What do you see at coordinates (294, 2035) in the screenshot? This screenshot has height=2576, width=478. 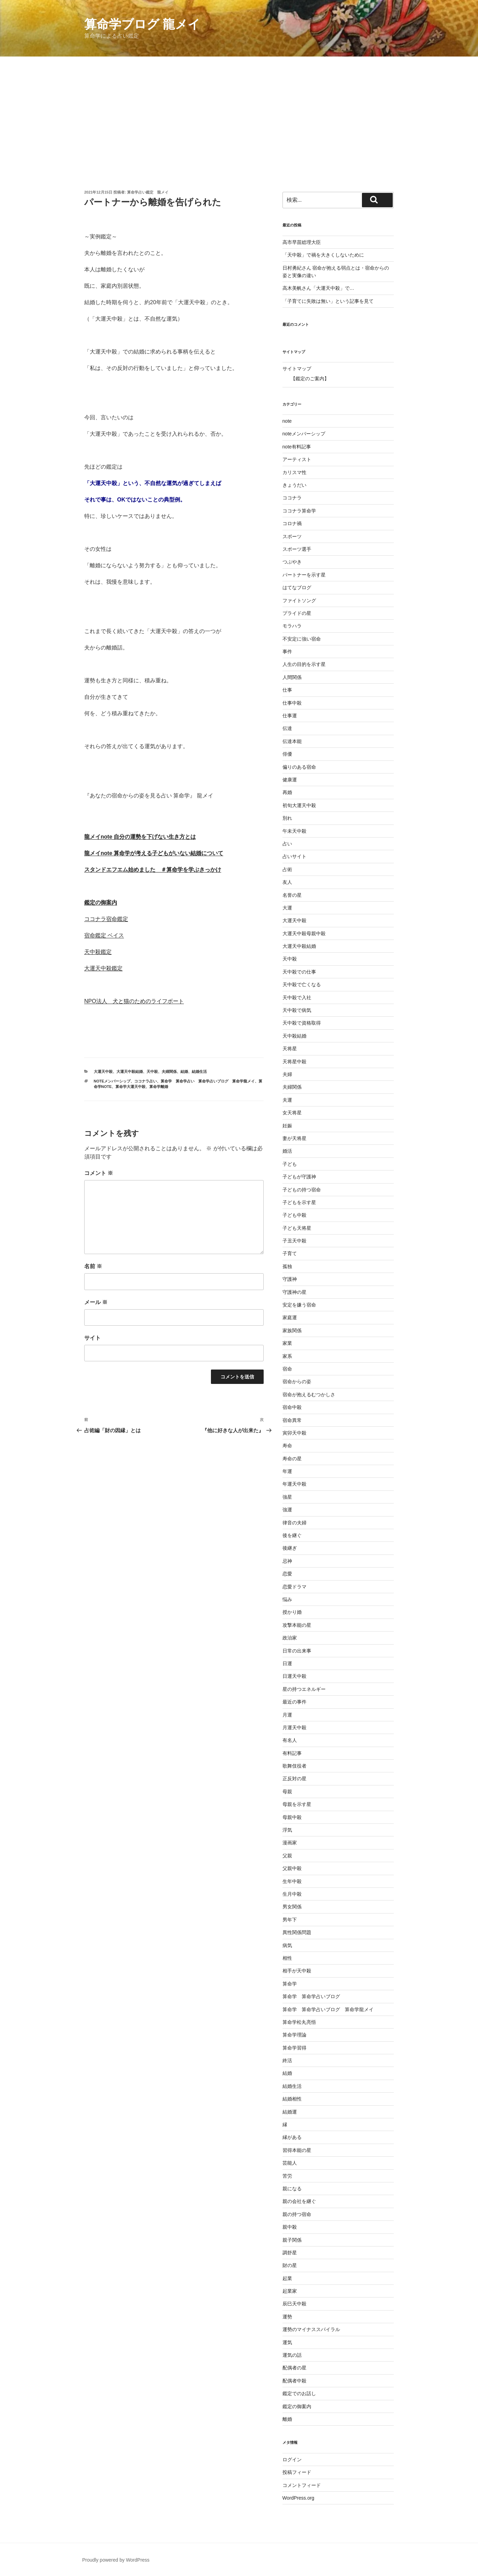 I see `算命学理論` at bounding box center [294, 2035].